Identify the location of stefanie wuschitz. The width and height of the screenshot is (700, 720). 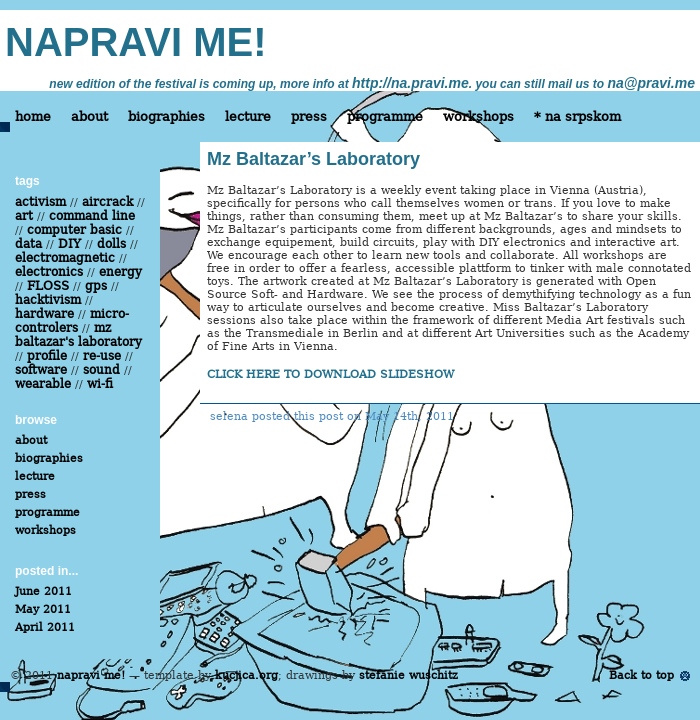
(408, 675).